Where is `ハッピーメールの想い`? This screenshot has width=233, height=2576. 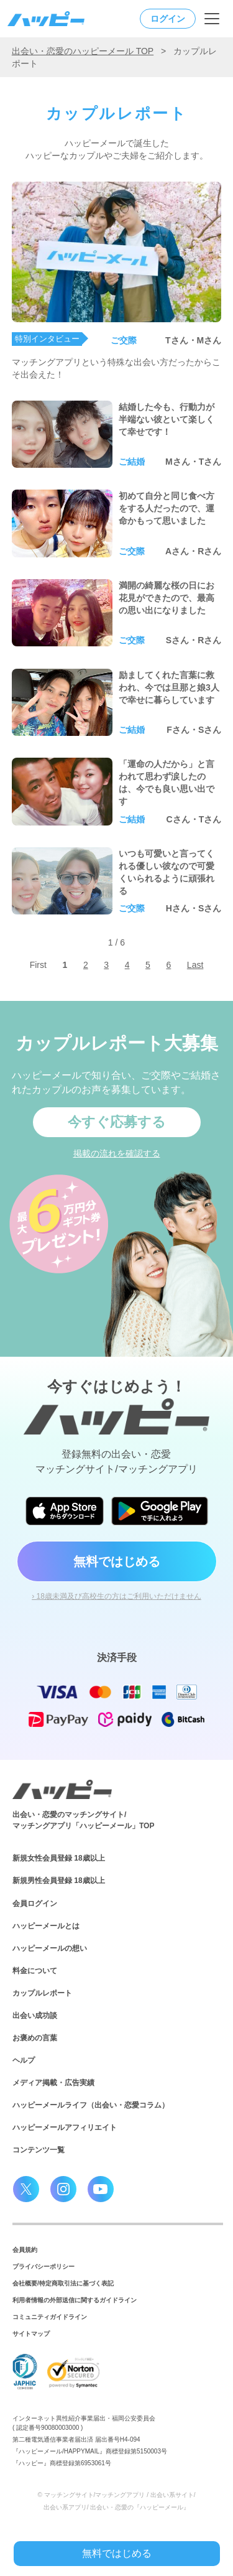
ハッピーメールの想い is located at coordinates (49, 1948).